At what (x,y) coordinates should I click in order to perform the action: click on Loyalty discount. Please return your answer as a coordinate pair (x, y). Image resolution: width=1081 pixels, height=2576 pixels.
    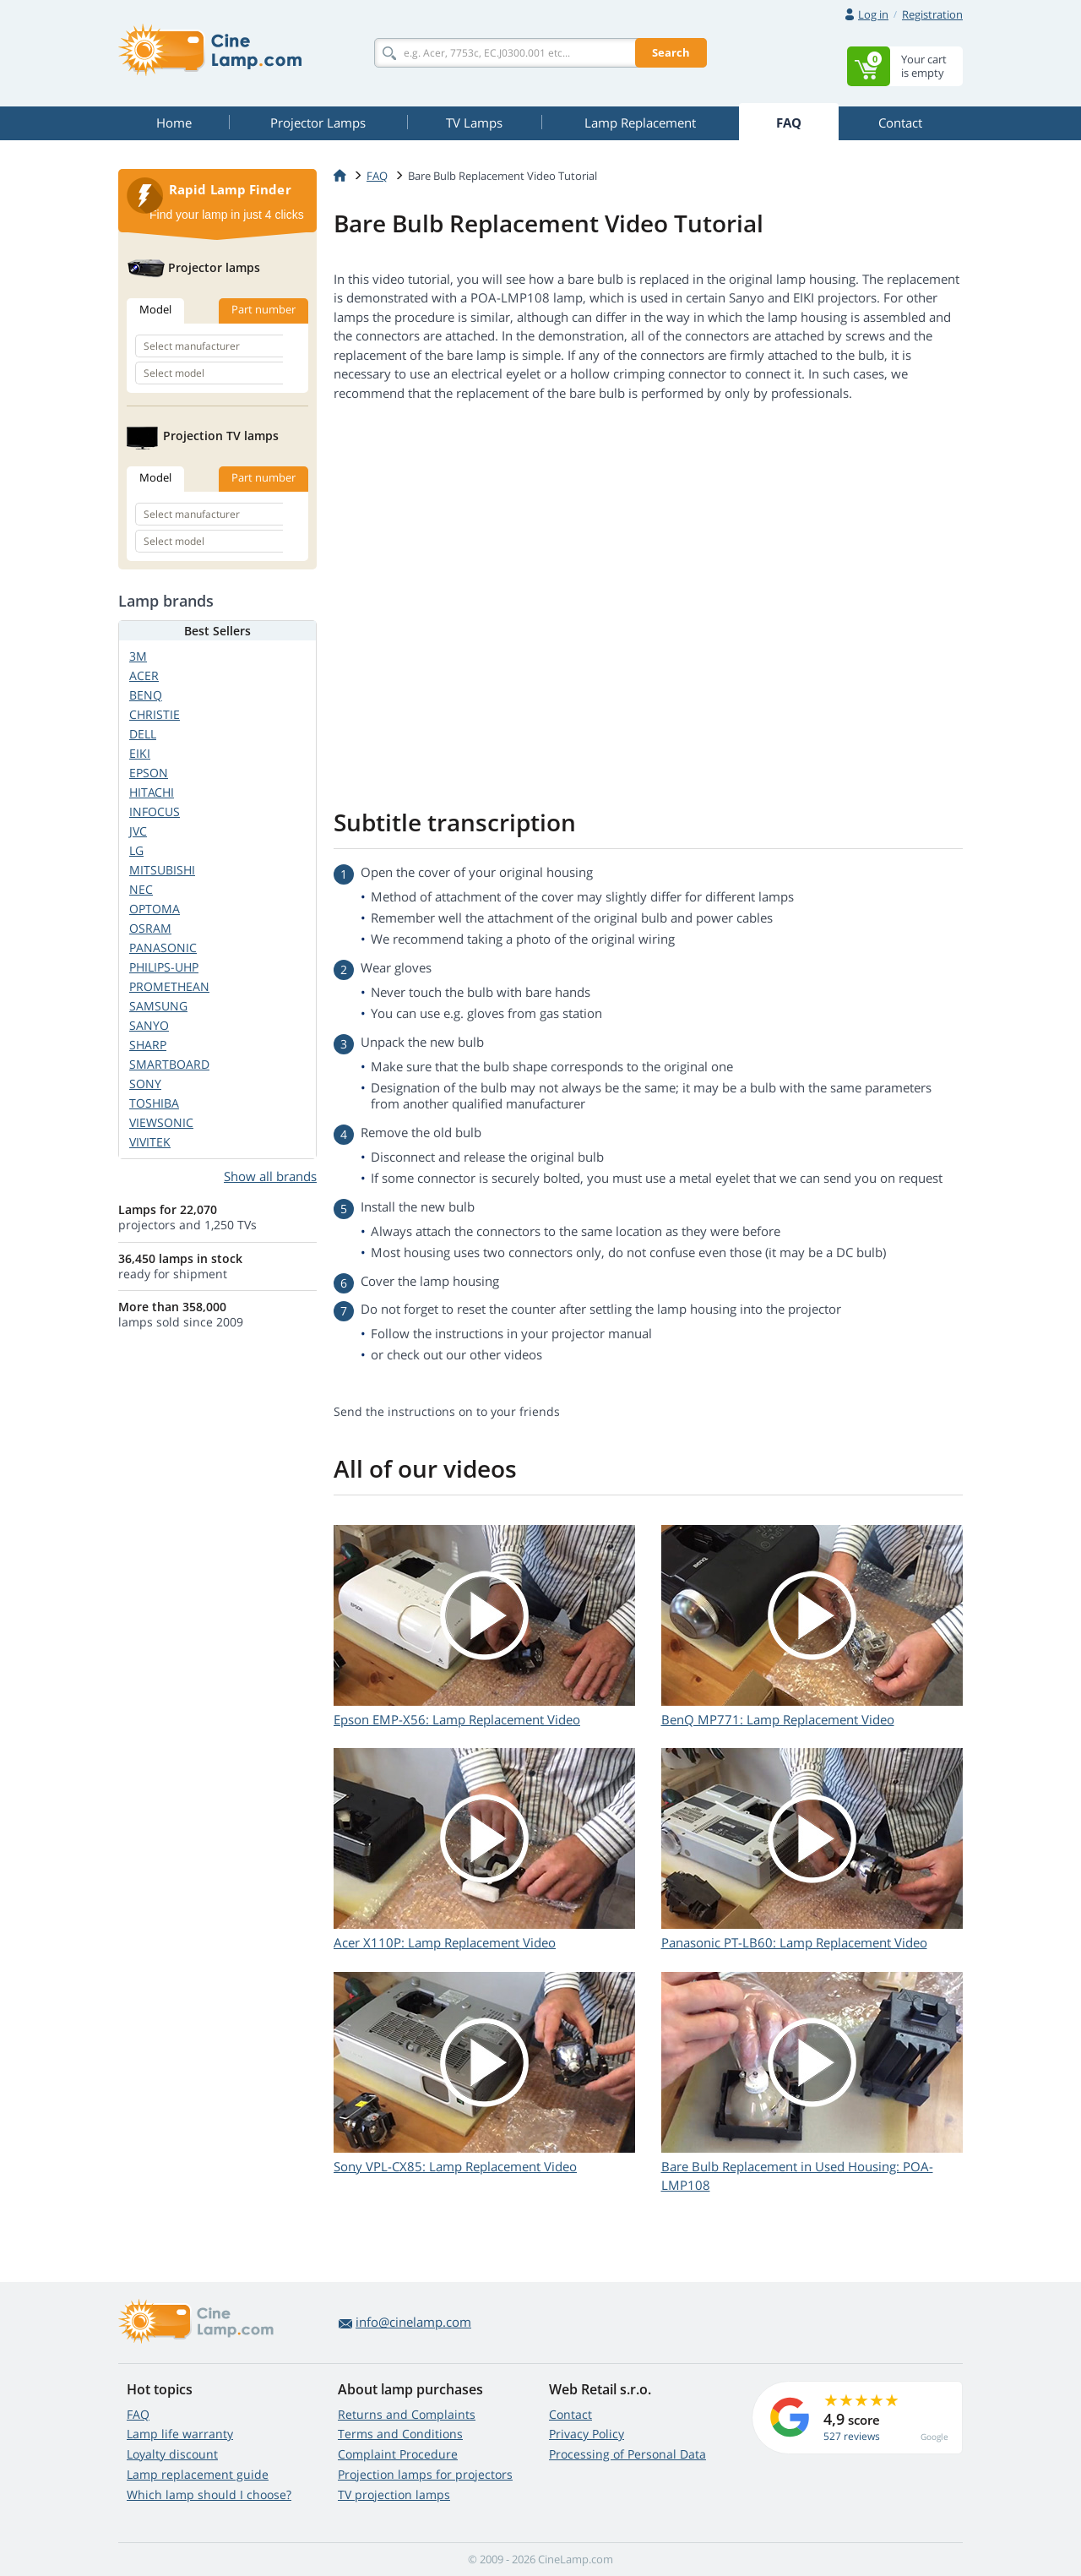
    Looking at the image, I should click on (172, 2454).